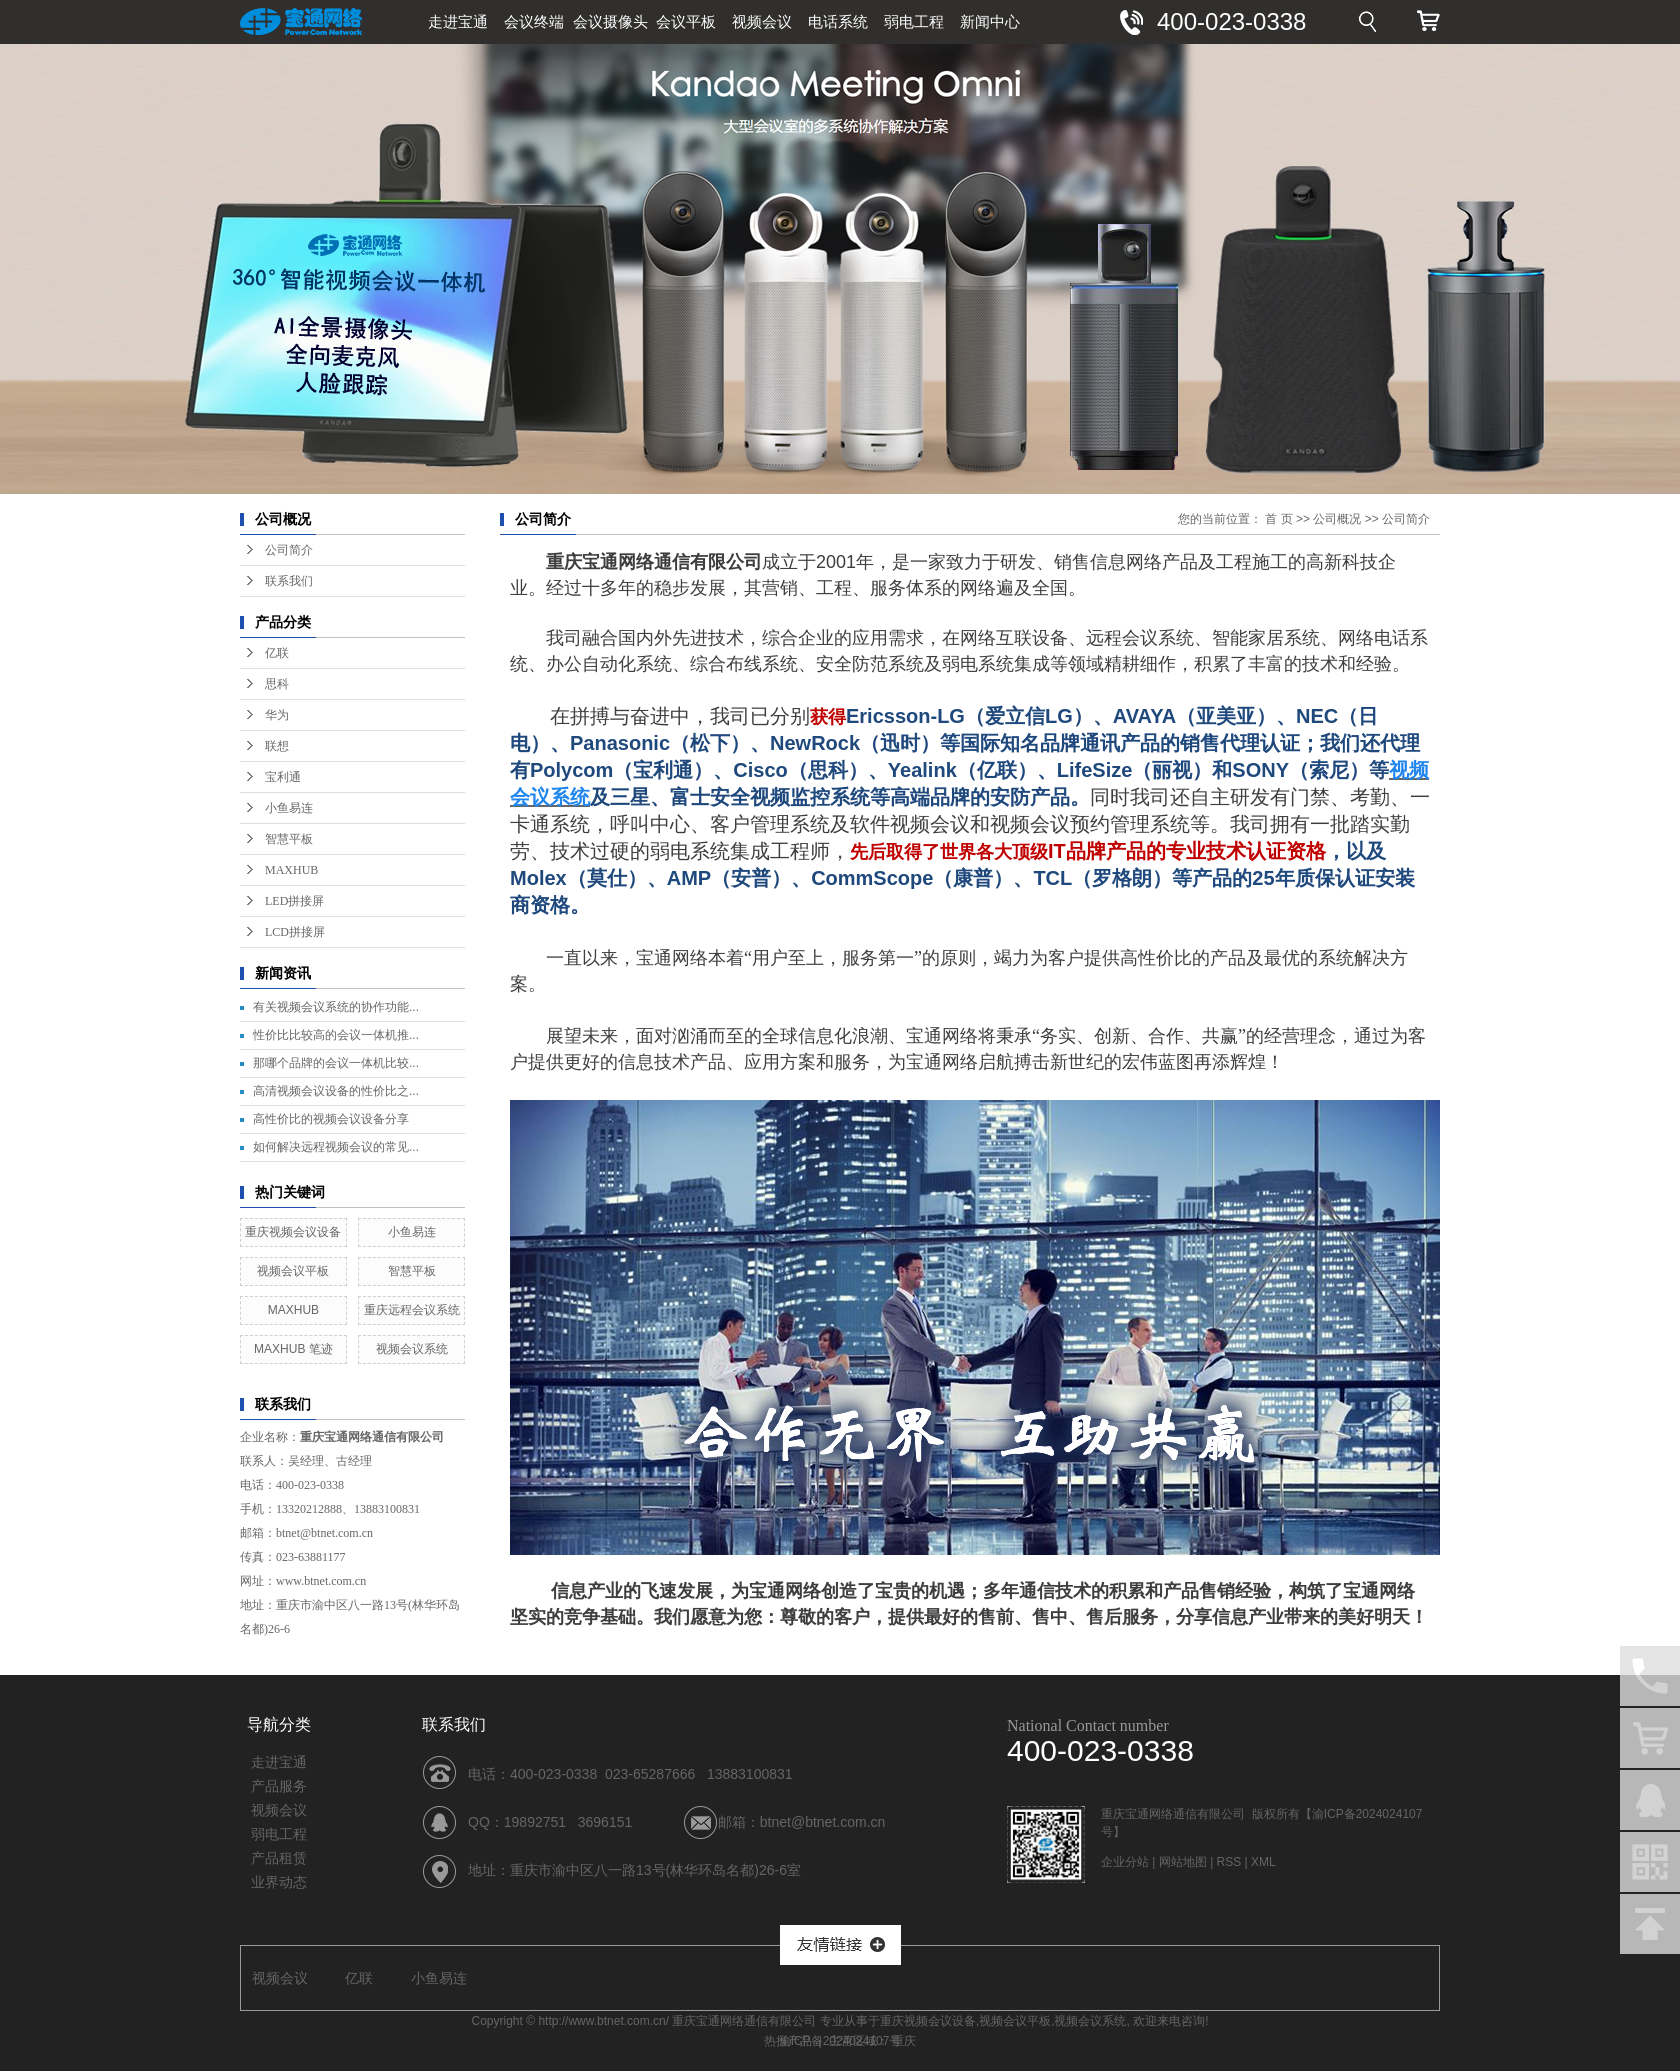  Describe the element at coordinates (990, 21) in the screenshot. I see `新闻中心` at that location.